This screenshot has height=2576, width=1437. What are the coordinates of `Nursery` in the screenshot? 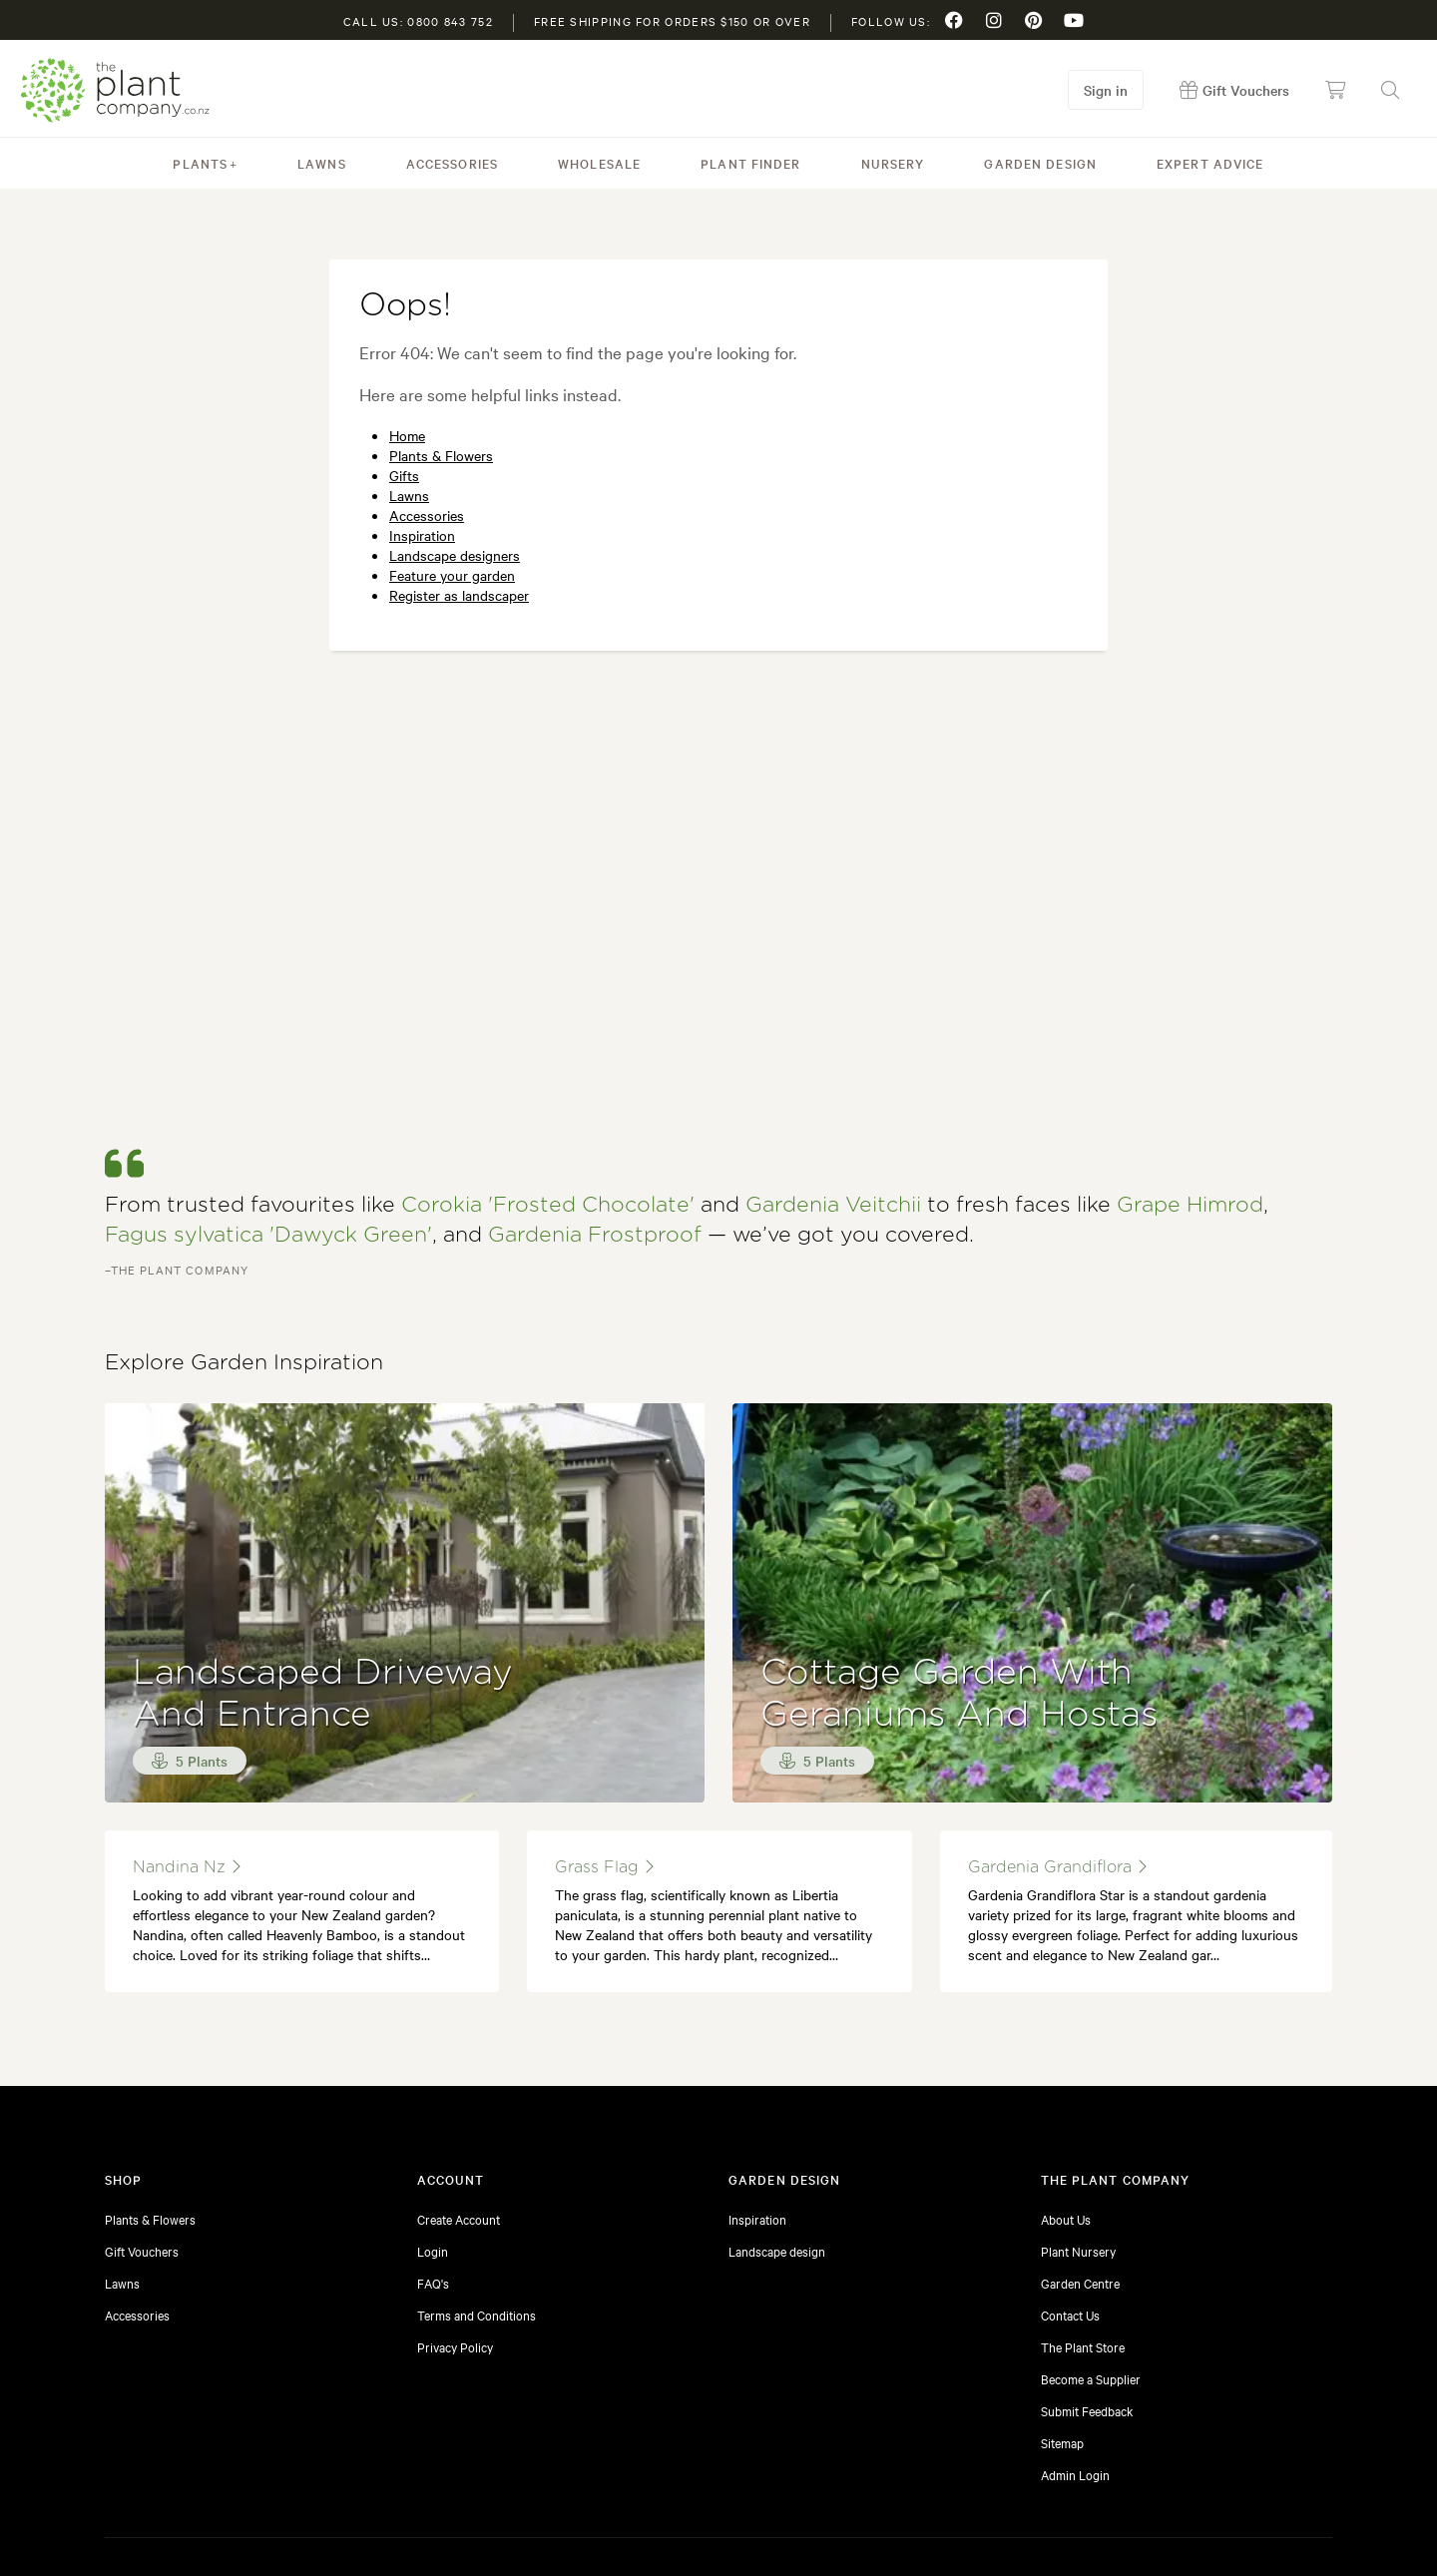 It's located at (893, 163).